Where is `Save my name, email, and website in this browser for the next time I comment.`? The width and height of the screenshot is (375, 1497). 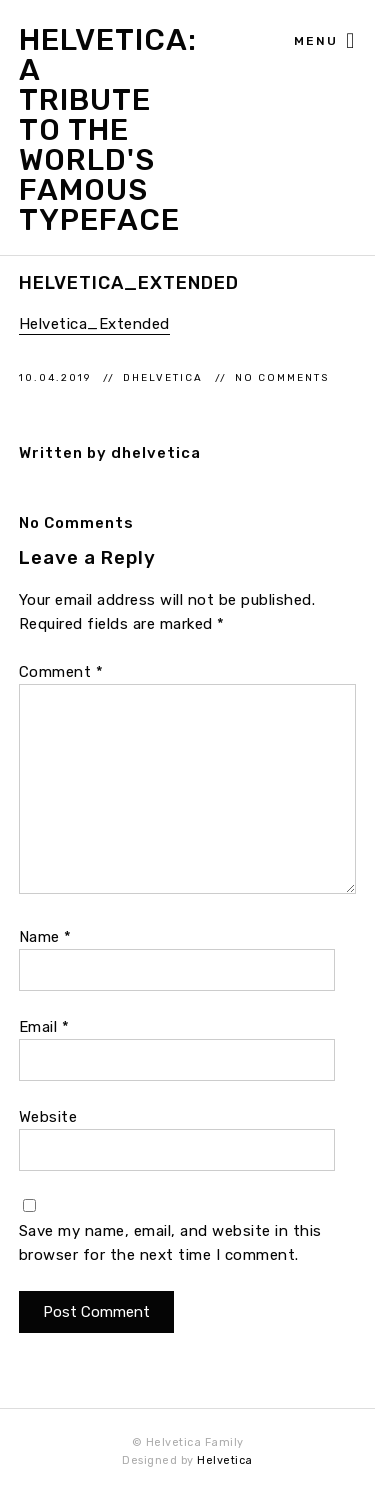 Save my name, email, and website in this browser for the next time I comment. is located at coordinates (170, 1243).